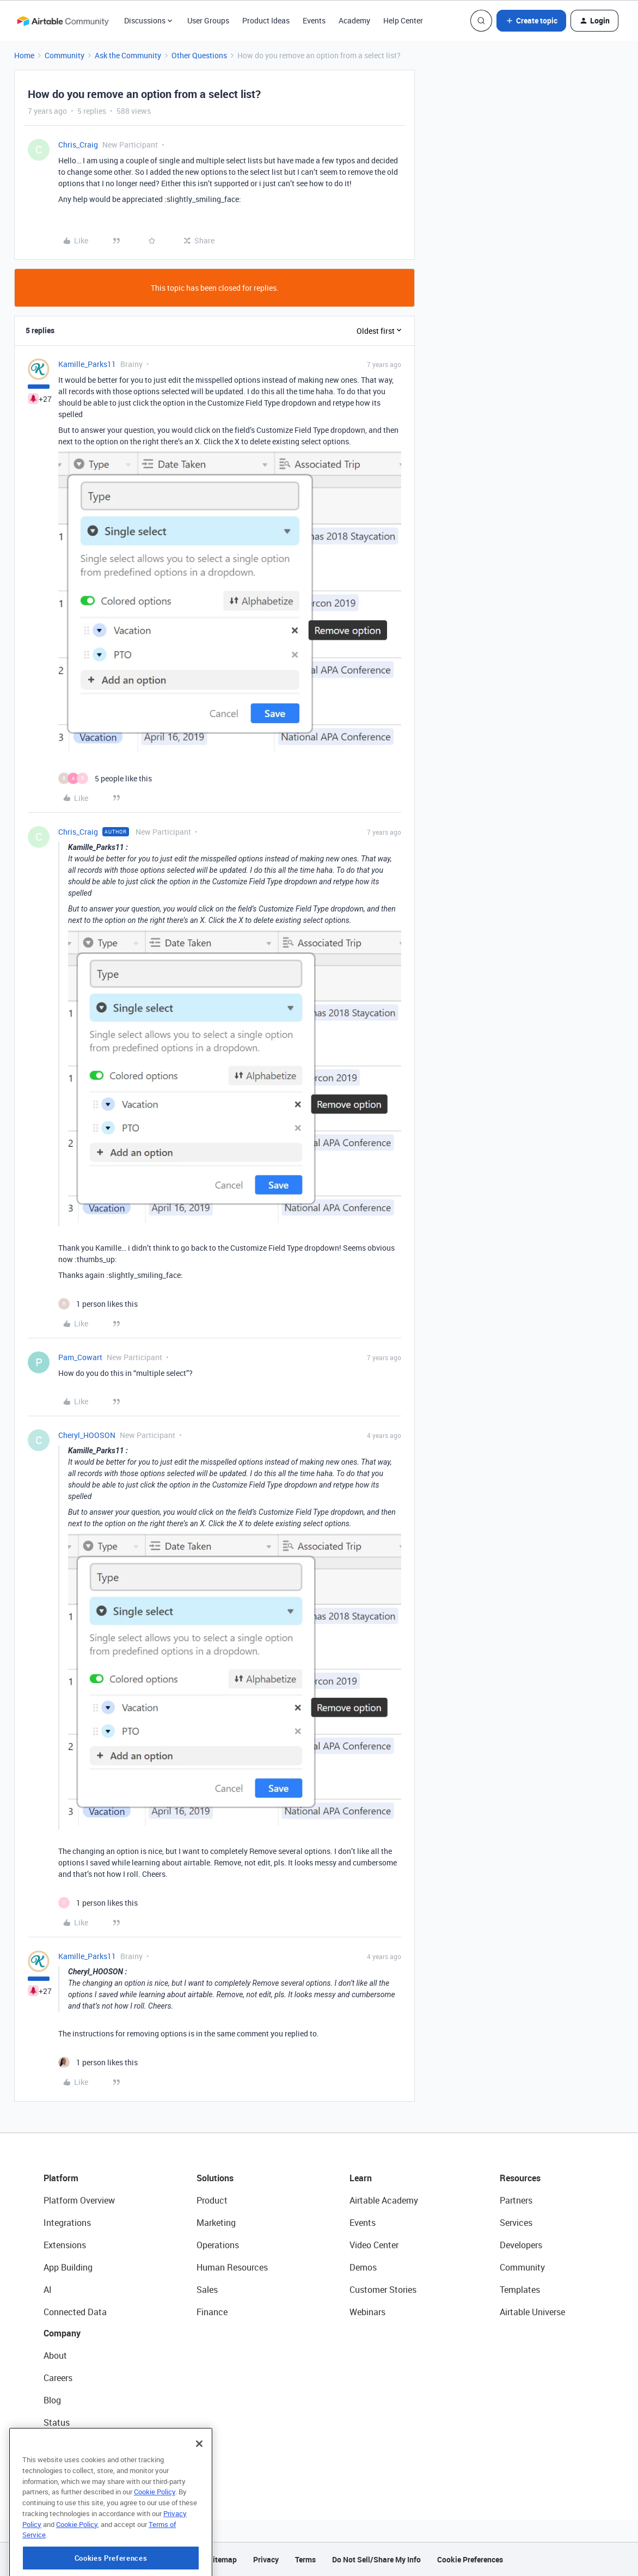  I want to click on Cookie Policy, so click(154, 2538).